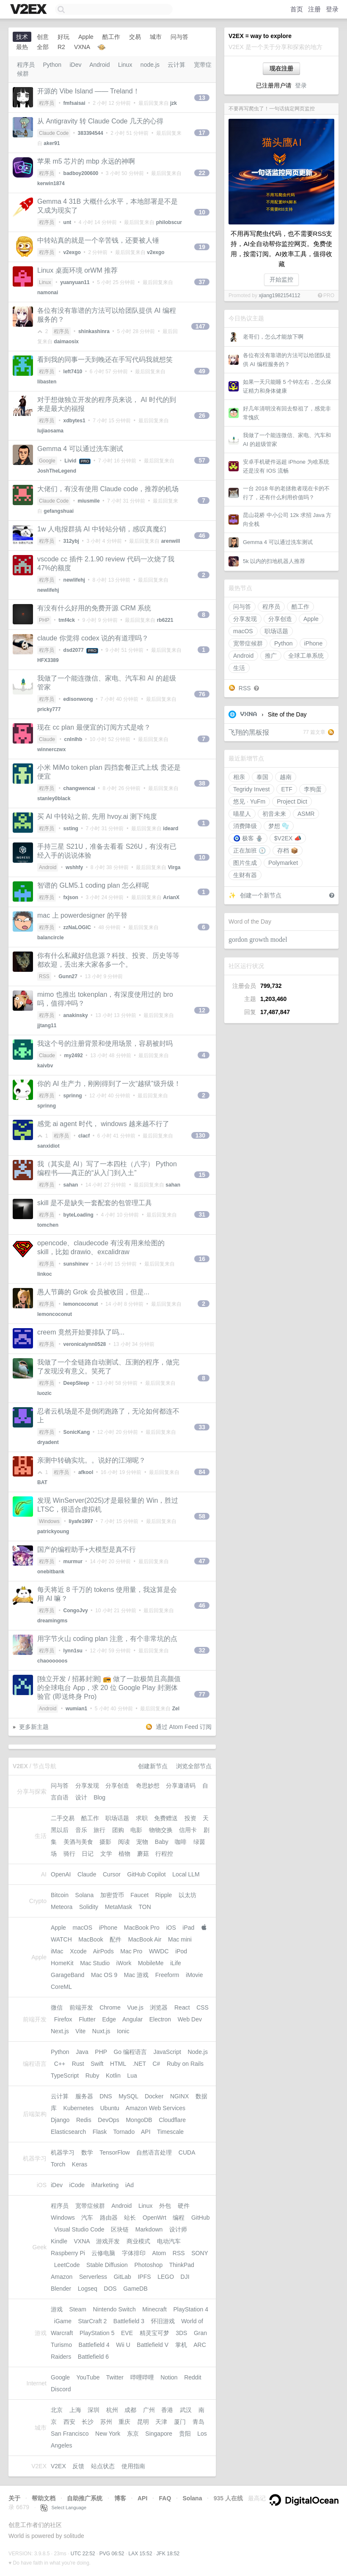 This screenshot has height=2576, width=347. I want to click on OpenWrt, so click(154, 2217).